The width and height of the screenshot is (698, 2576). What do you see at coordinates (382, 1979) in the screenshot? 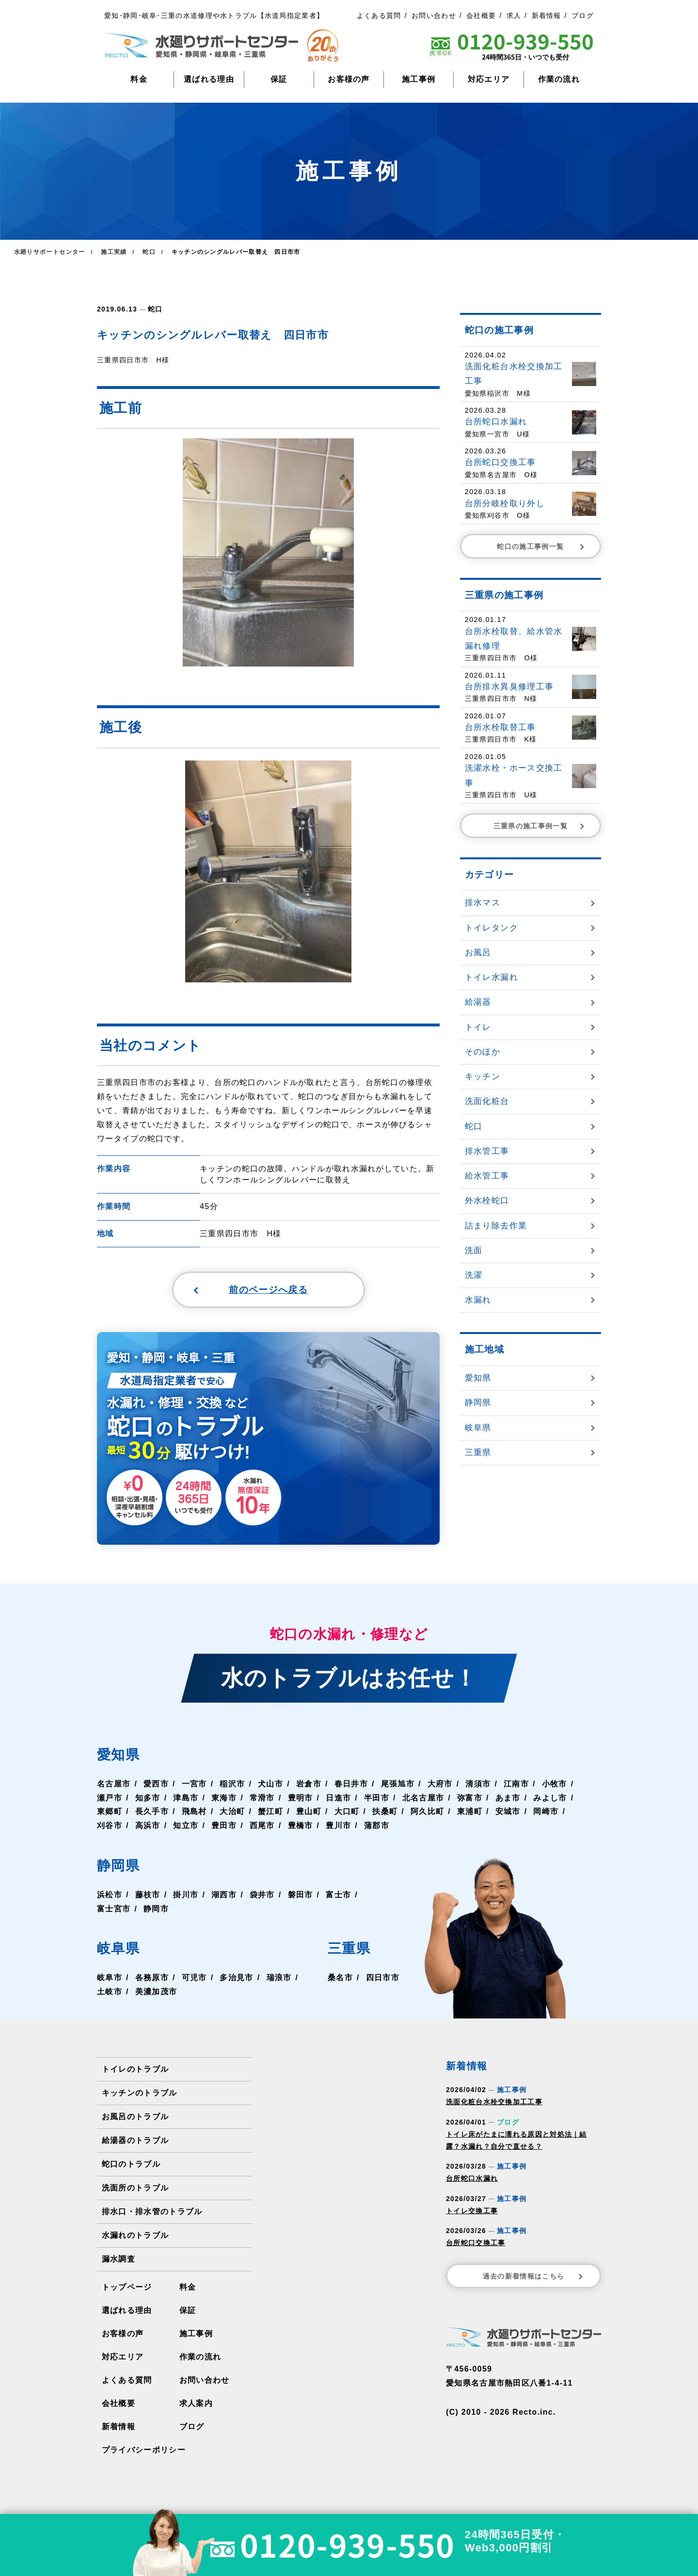
I see `四日市市` at bounding box center [382, 1979].